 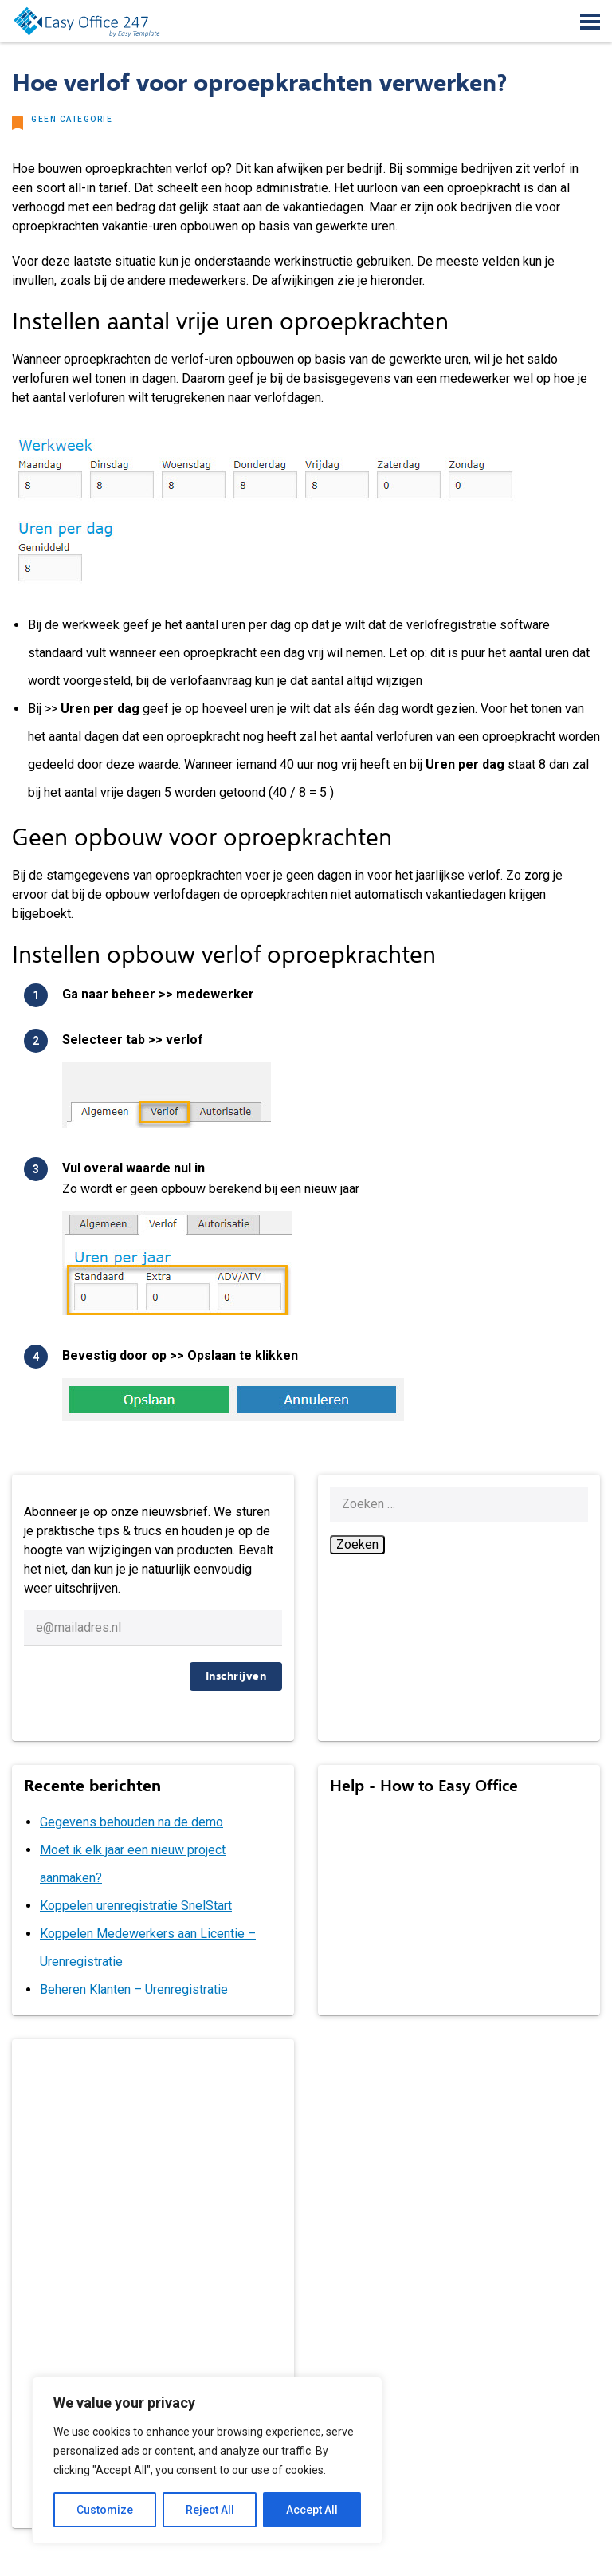 I want to click on Beheren Klanten – Urenregistratie, so click(x=134, y=1989).